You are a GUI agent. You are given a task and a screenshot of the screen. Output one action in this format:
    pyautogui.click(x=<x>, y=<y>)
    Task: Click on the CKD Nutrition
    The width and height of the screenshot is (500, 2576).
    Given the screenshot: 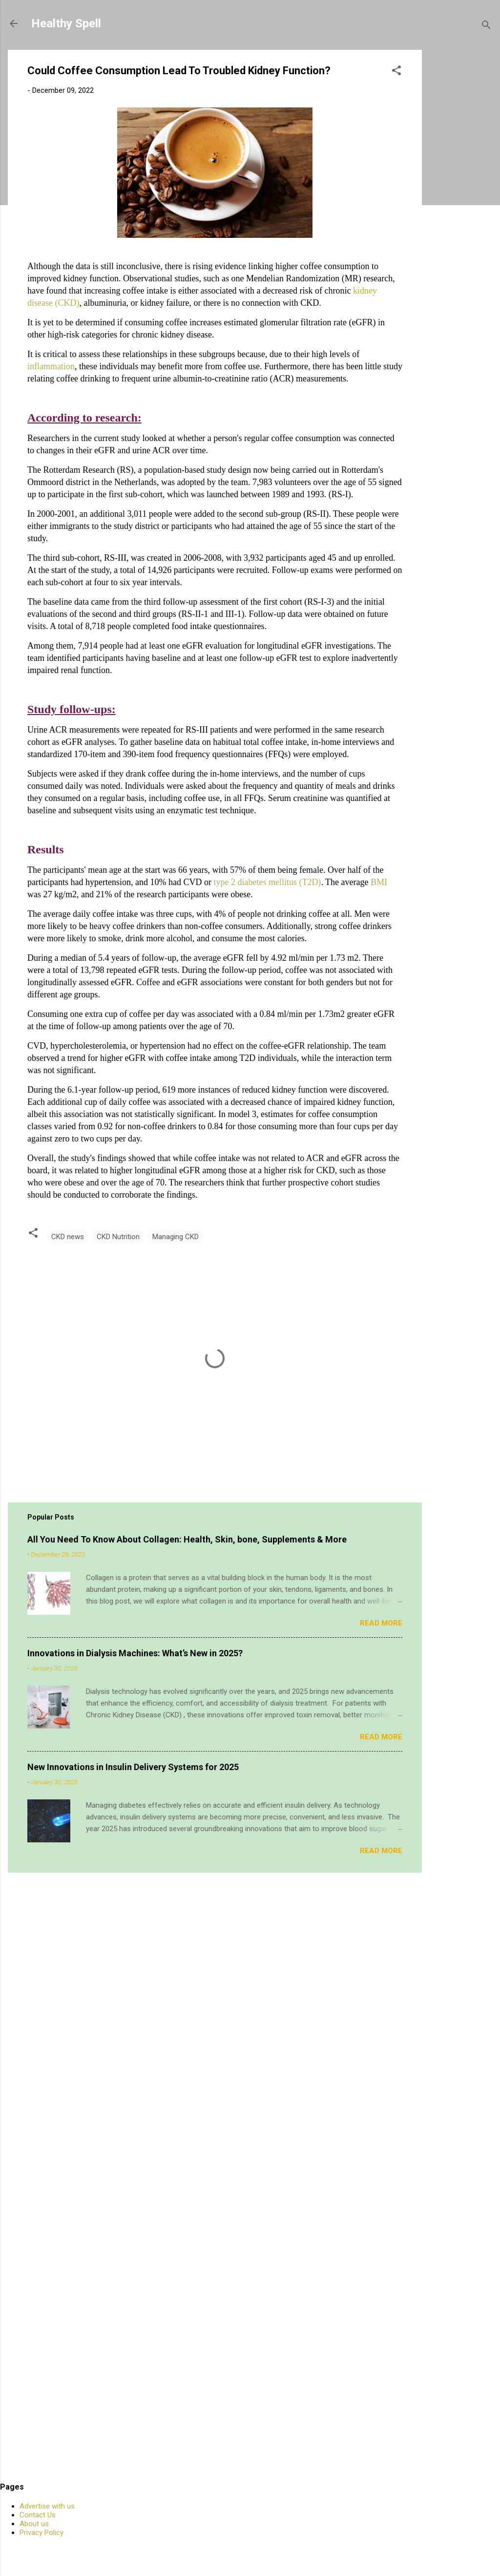 What is the action you would take?
    pyautogui.click(x=118, y=1236)
    